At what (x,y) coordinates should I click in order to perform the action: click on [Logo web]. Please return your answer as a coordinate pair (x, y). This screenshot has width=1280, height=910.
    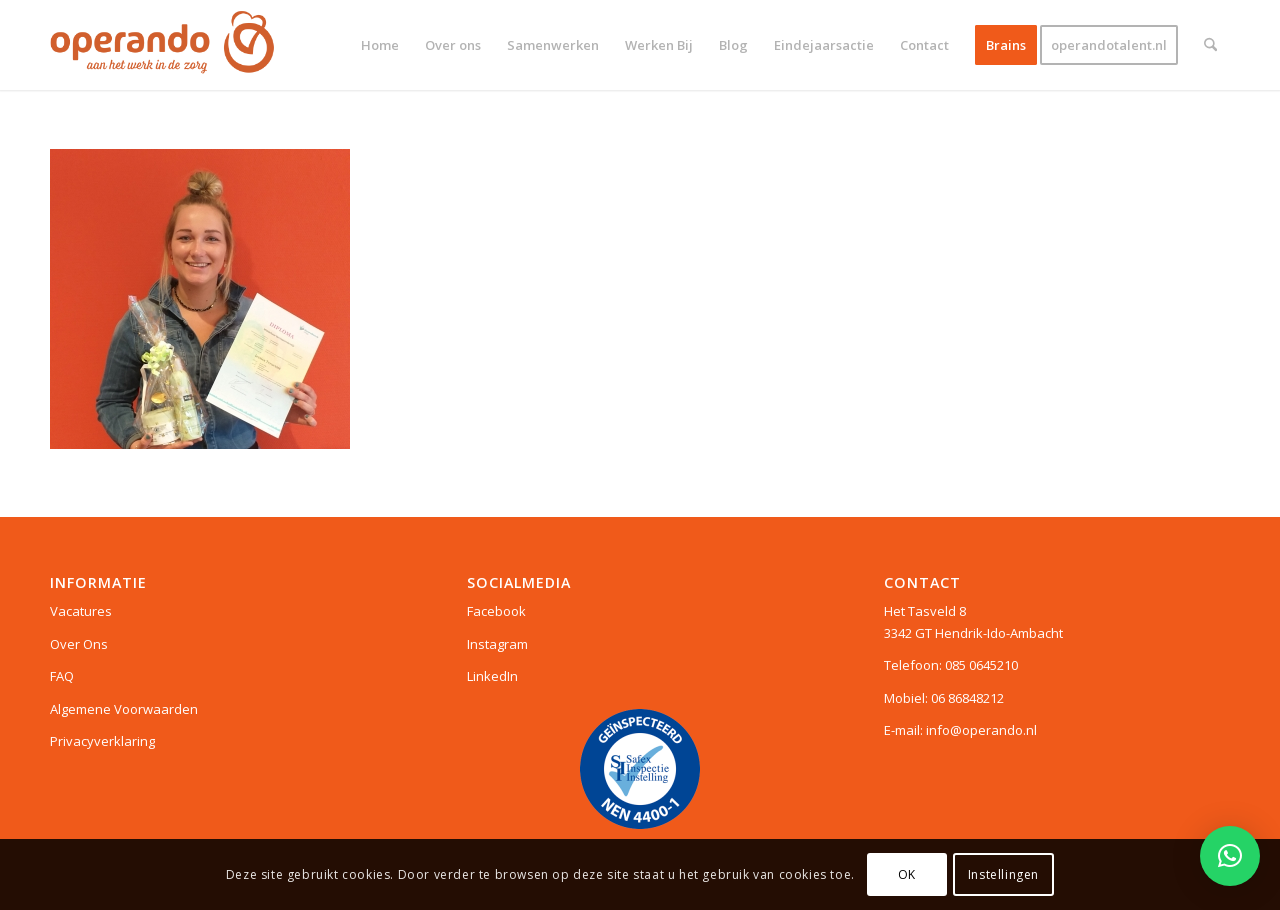
    Looking at the image, I should click on (162, 45).